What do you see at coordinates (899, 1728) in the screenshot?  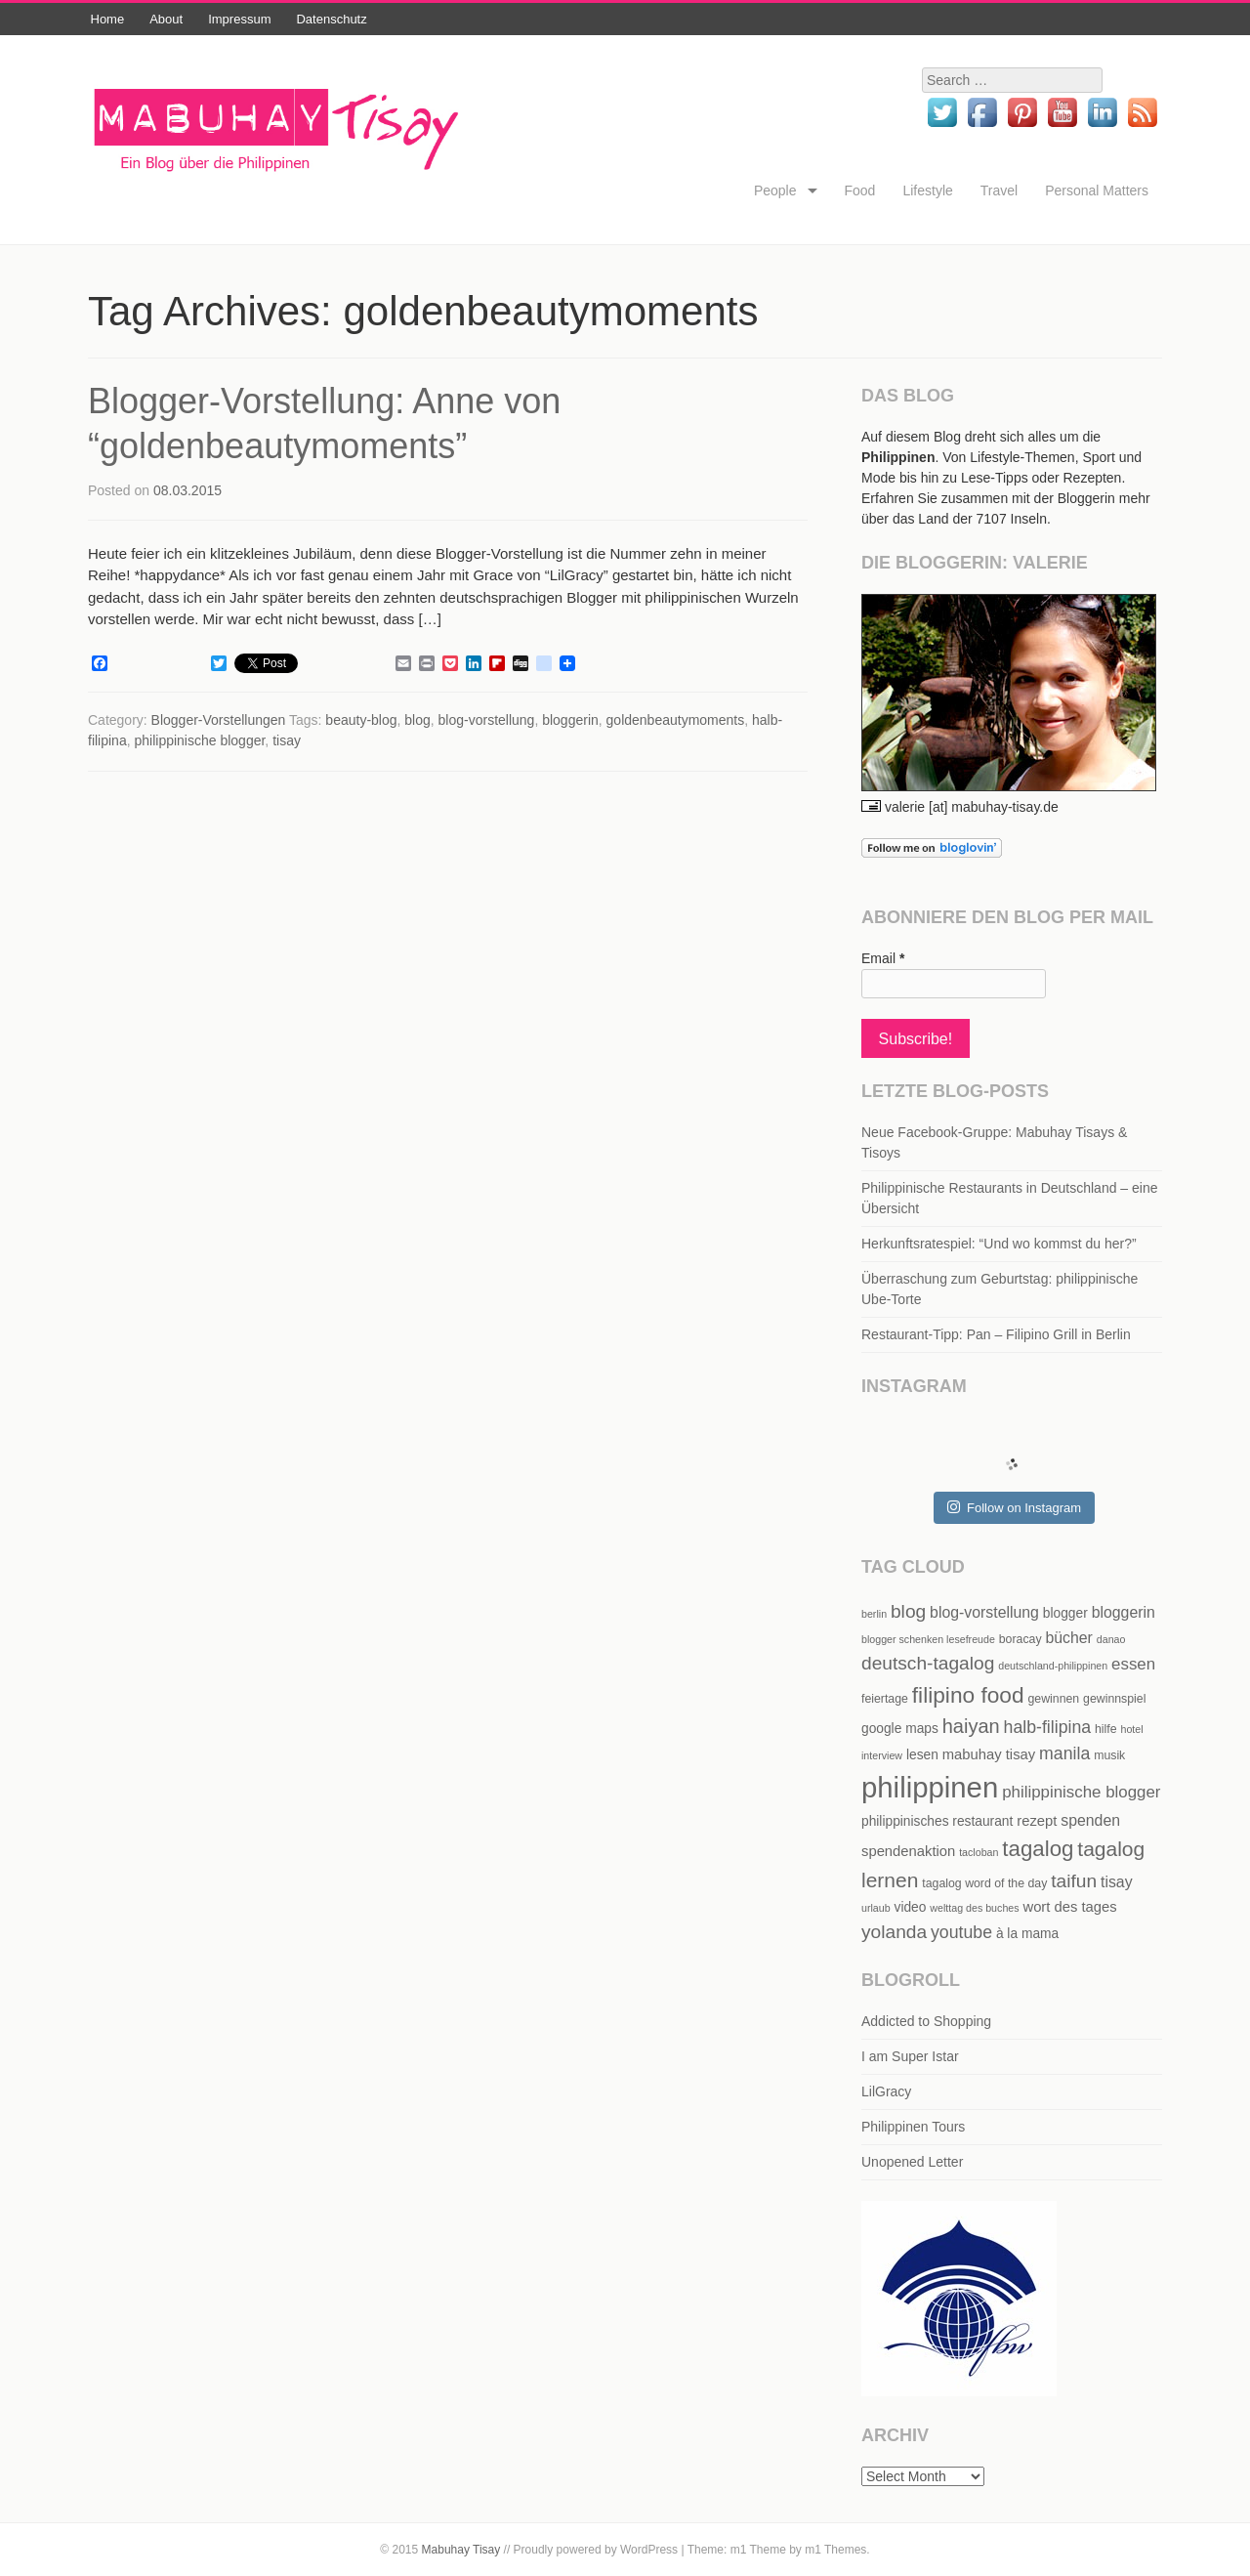 I see `google maps [google maps (6 items)]` at bounding box center [899, 1728].